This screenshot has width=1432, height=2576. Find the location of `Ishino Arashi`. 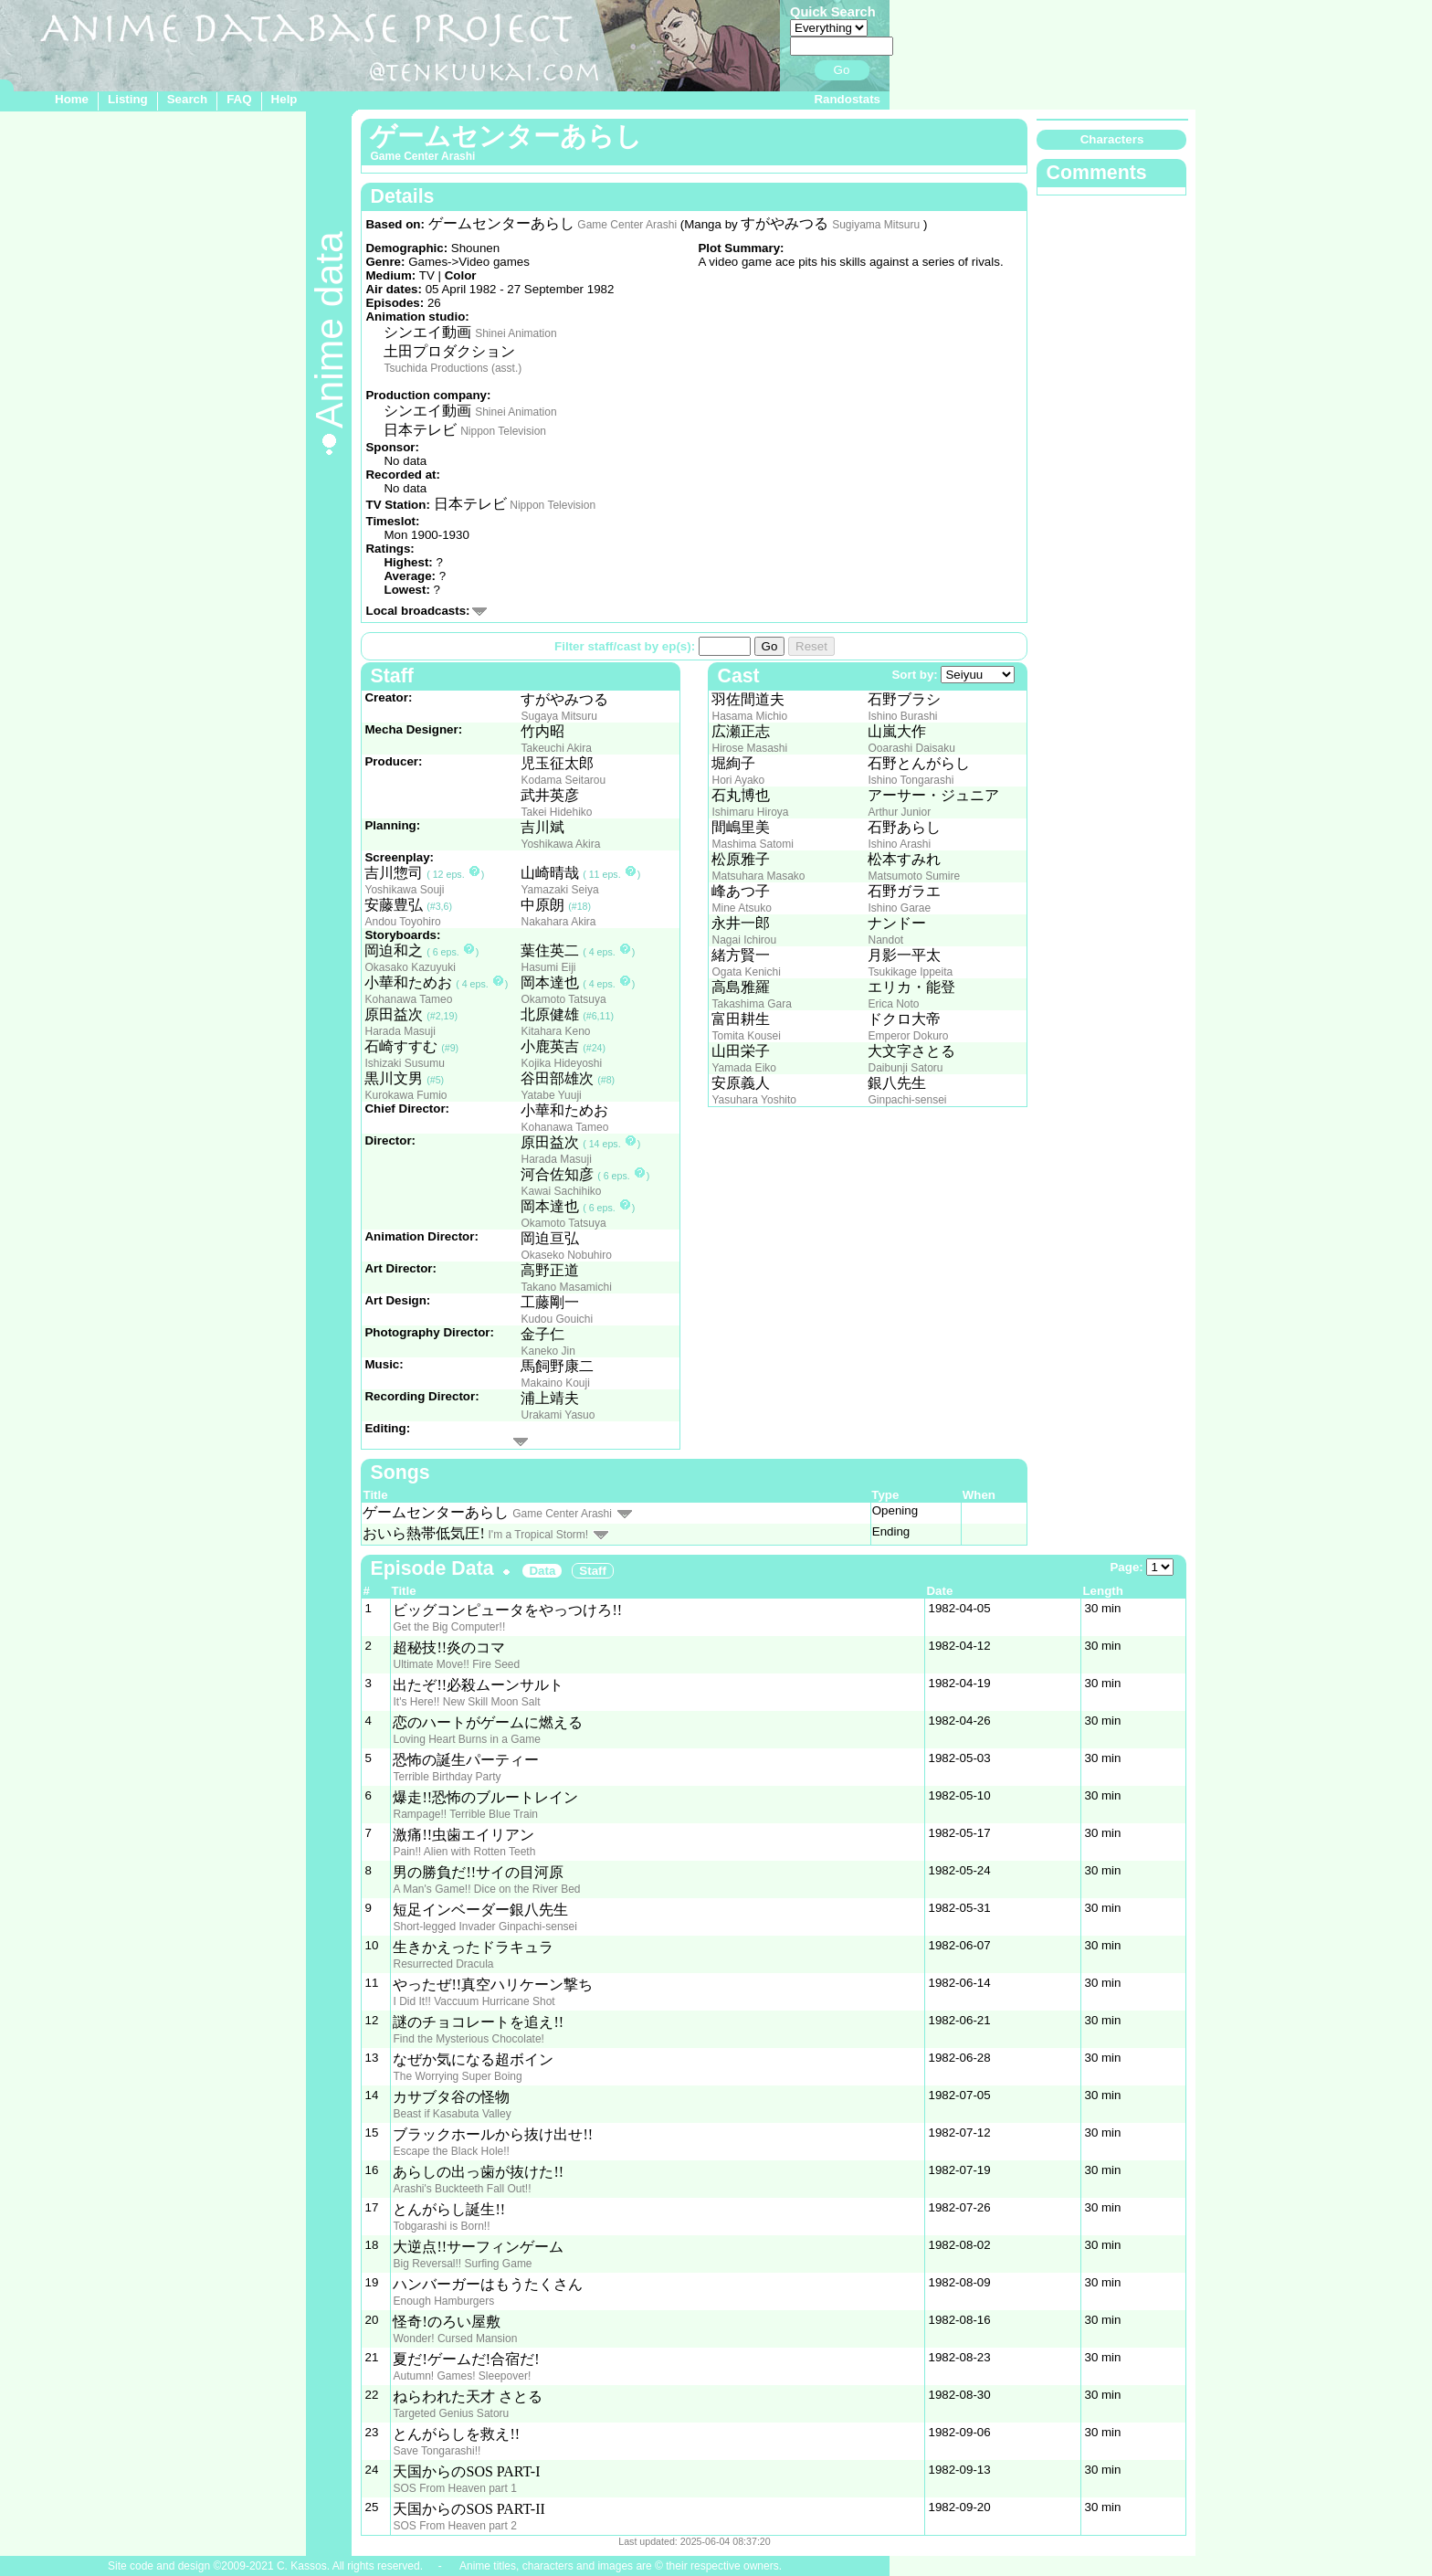

Ishino Arashi is located at coordinates (899, 844).